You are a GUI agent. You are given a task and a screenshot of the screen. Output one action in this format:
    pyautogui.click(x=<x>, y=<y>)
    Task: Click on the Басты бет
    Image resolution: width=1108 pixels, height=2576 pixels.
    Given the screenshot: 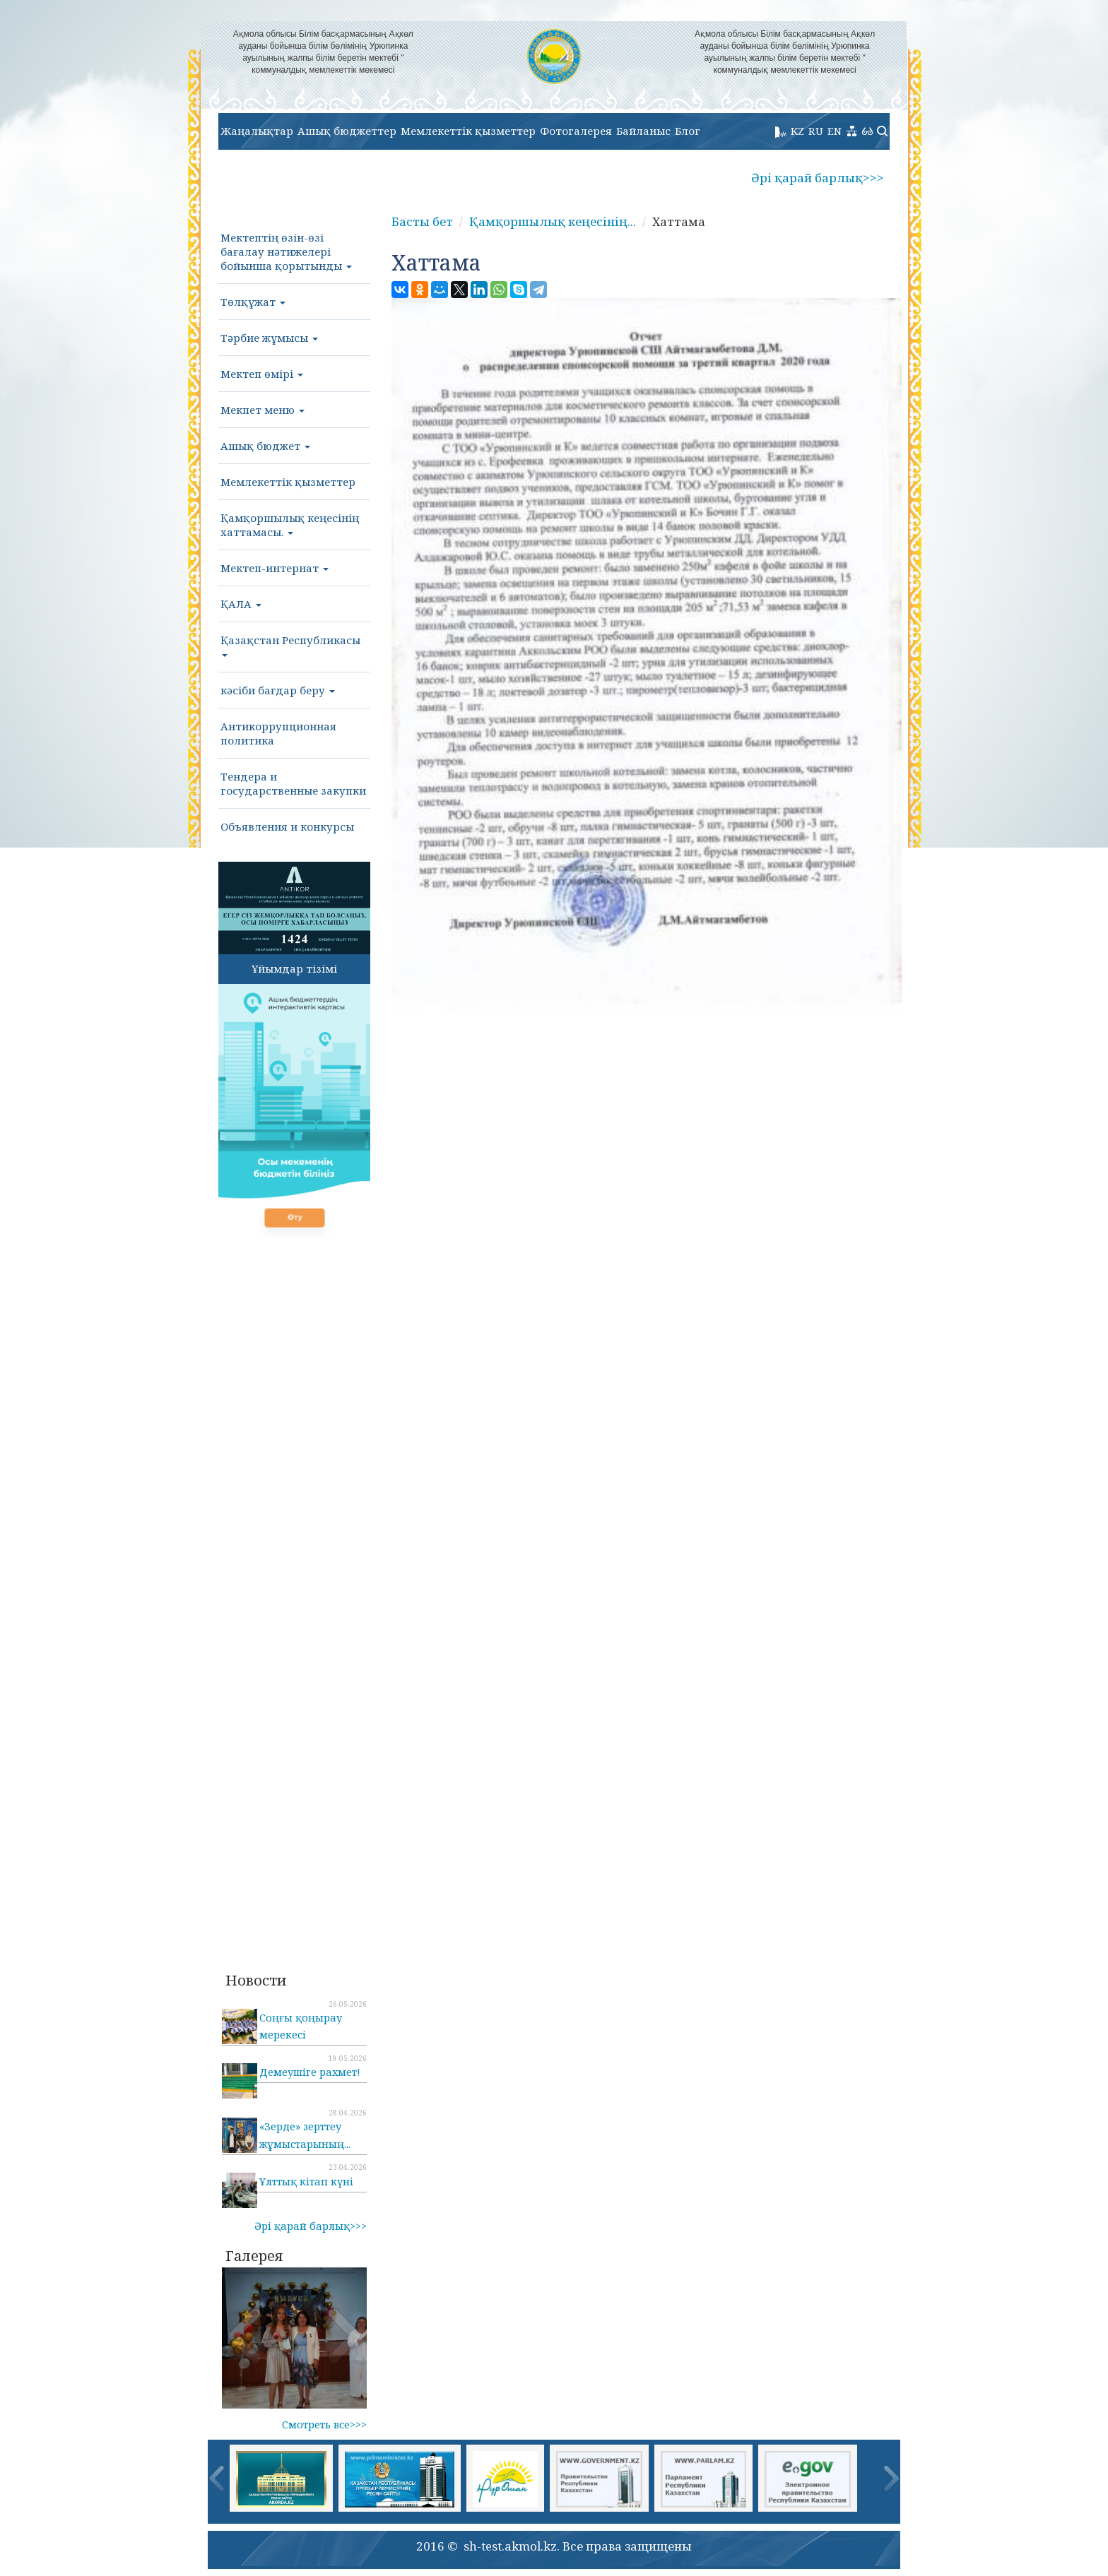 What is the action you would take?
    pyautogui.click(x=422, y=221)
    